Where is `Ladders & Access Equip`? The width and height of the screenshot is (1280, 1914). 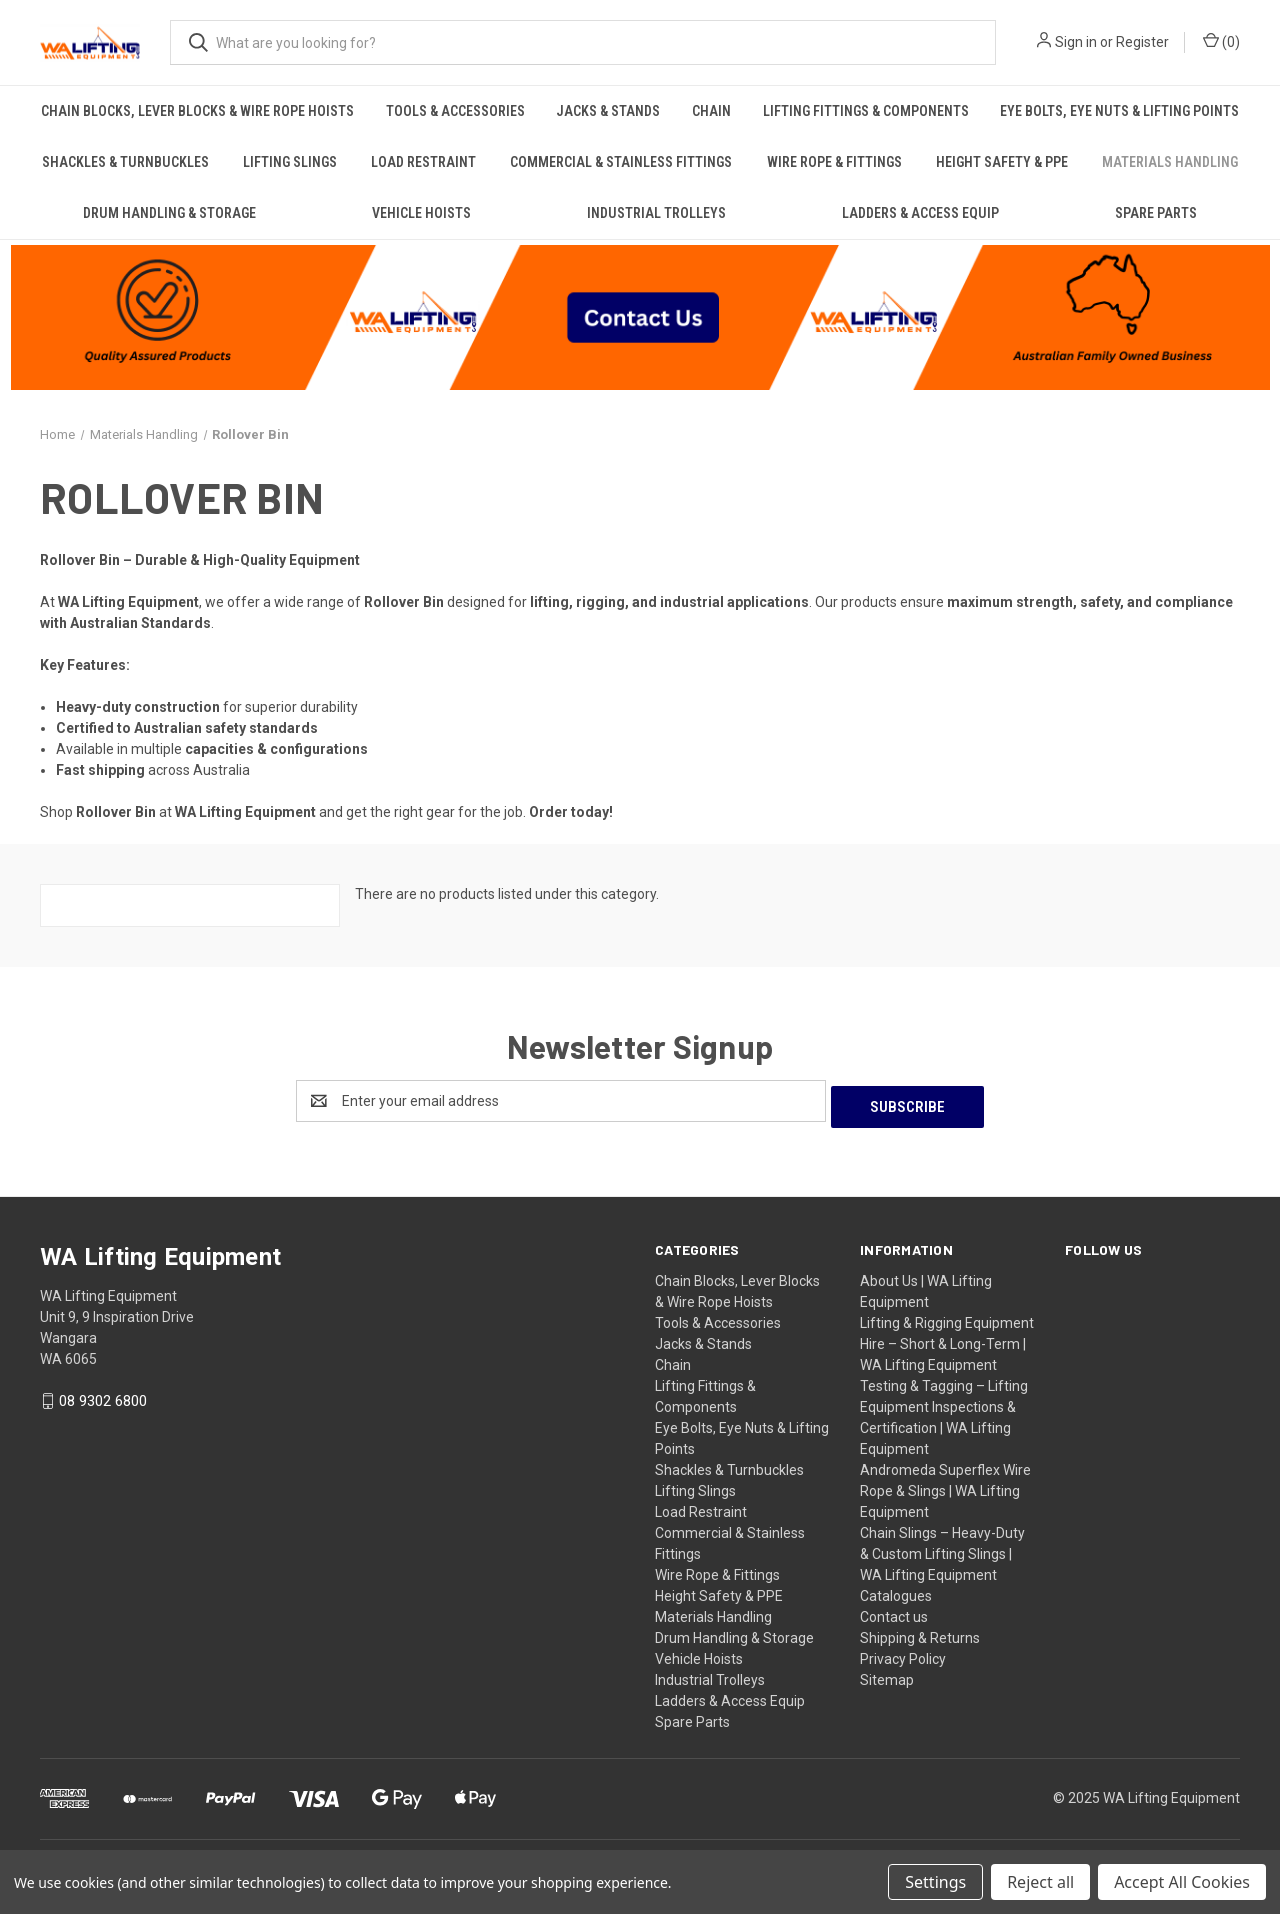
Ladders & Access Equip is located at coordinates (920, 213).